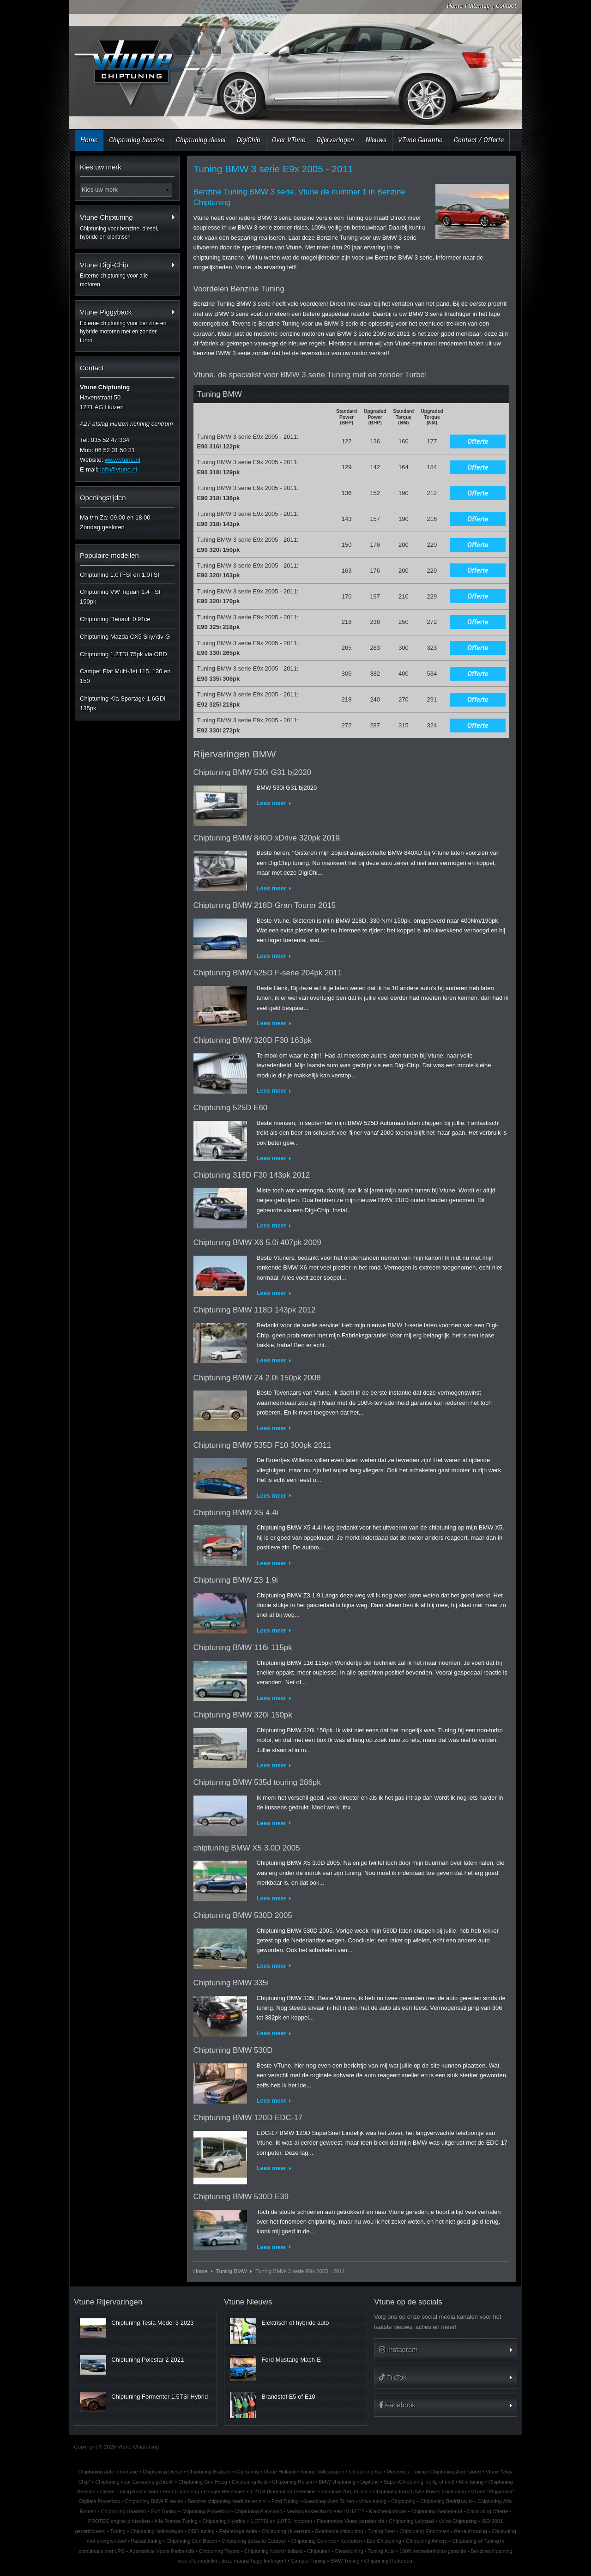  I want to click on Chiptuning BMW 530i G31 bj2020, so click(252, 772).